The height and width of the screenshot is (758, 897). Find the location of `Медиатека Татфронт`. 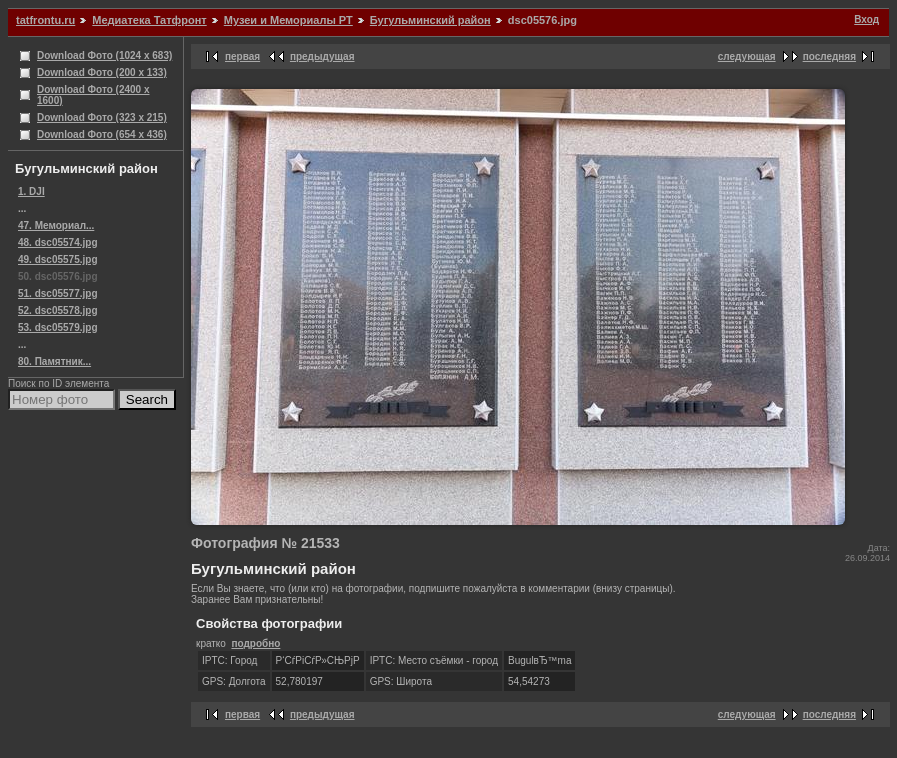

Медиатека Татфронт is located at coordinates (149, 20).